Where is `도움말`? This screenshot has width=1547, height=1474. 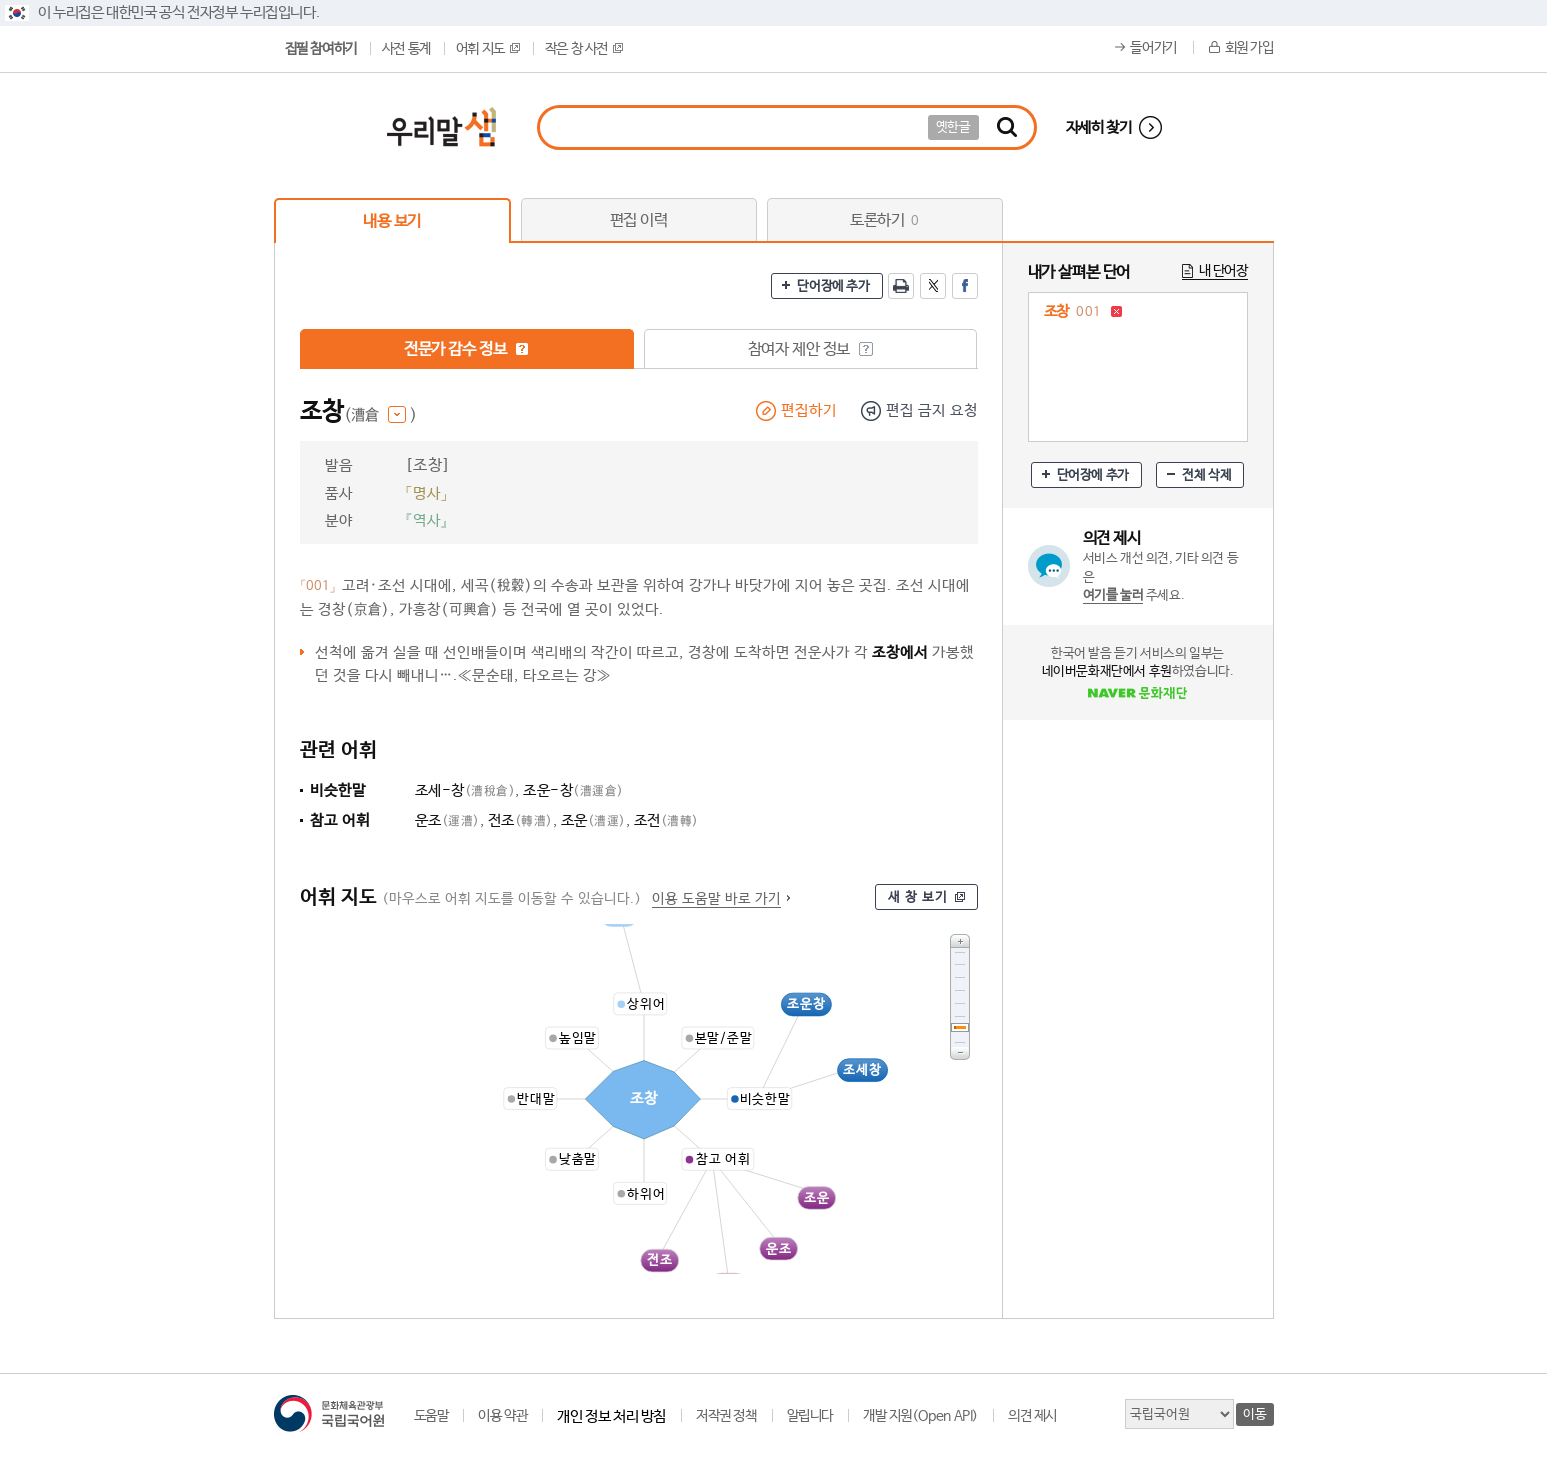 도움말 is located at coordinates (431, 1416).